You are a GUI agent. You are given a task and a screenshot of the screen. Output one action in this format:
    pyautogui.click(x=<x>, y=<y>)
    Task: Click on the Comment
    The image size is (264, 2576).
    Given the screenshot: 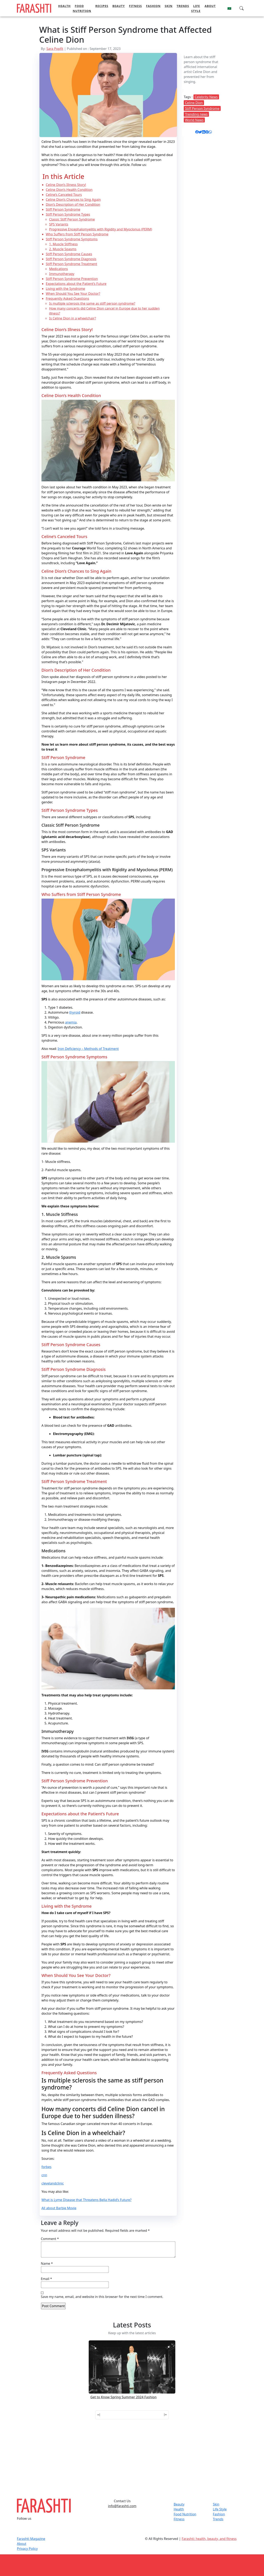 What is the action you would take?
    pyautogui.click(x=50, y=2238)
    